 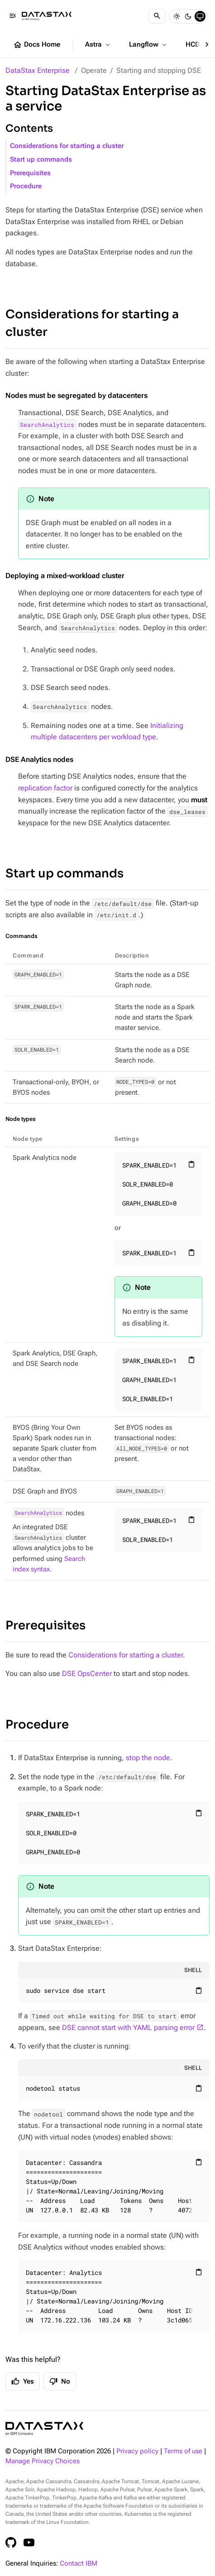 I want to click on Docs Home, so click(x=36, y=44).